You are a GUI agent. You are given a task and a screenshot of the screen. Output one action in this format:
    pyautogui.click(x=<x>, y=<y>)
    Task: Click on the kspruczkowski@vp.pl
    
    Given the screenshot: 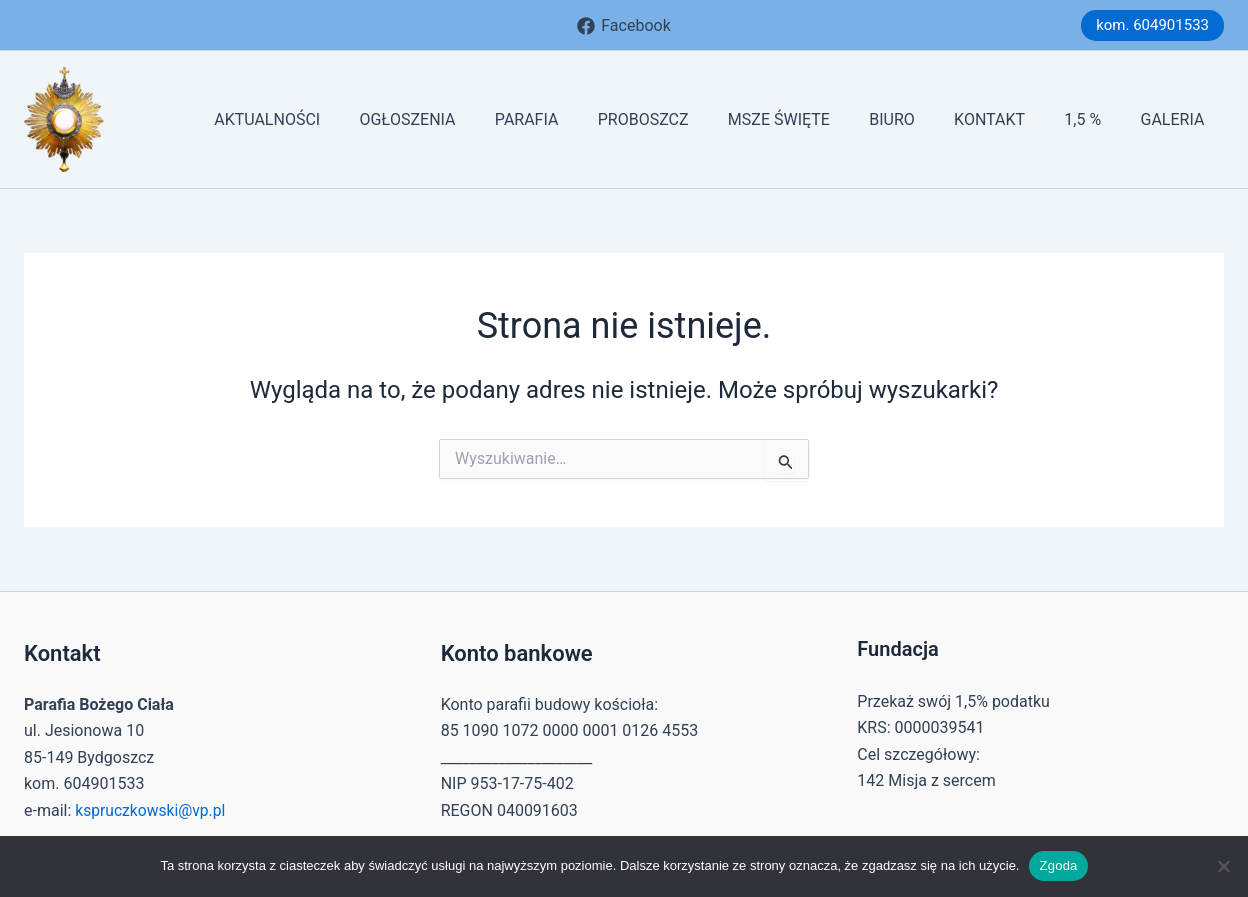 What is the action you would take?
    pyautogui.click(x=152, y=810)
    